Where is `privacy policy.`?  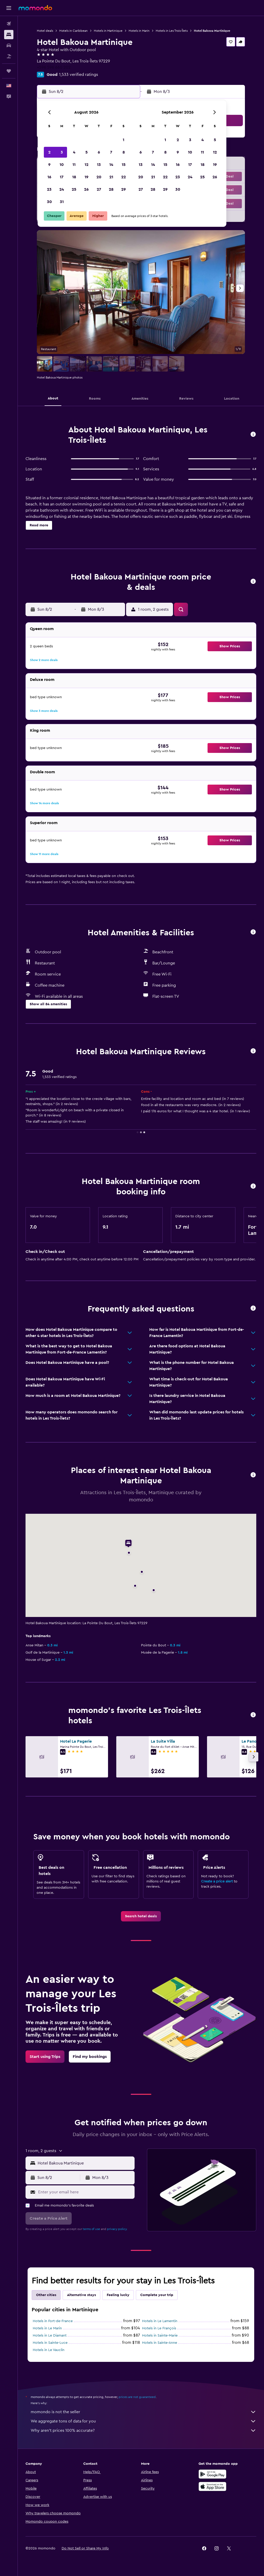 privacy policy. is located at coordinates (117, 2229).